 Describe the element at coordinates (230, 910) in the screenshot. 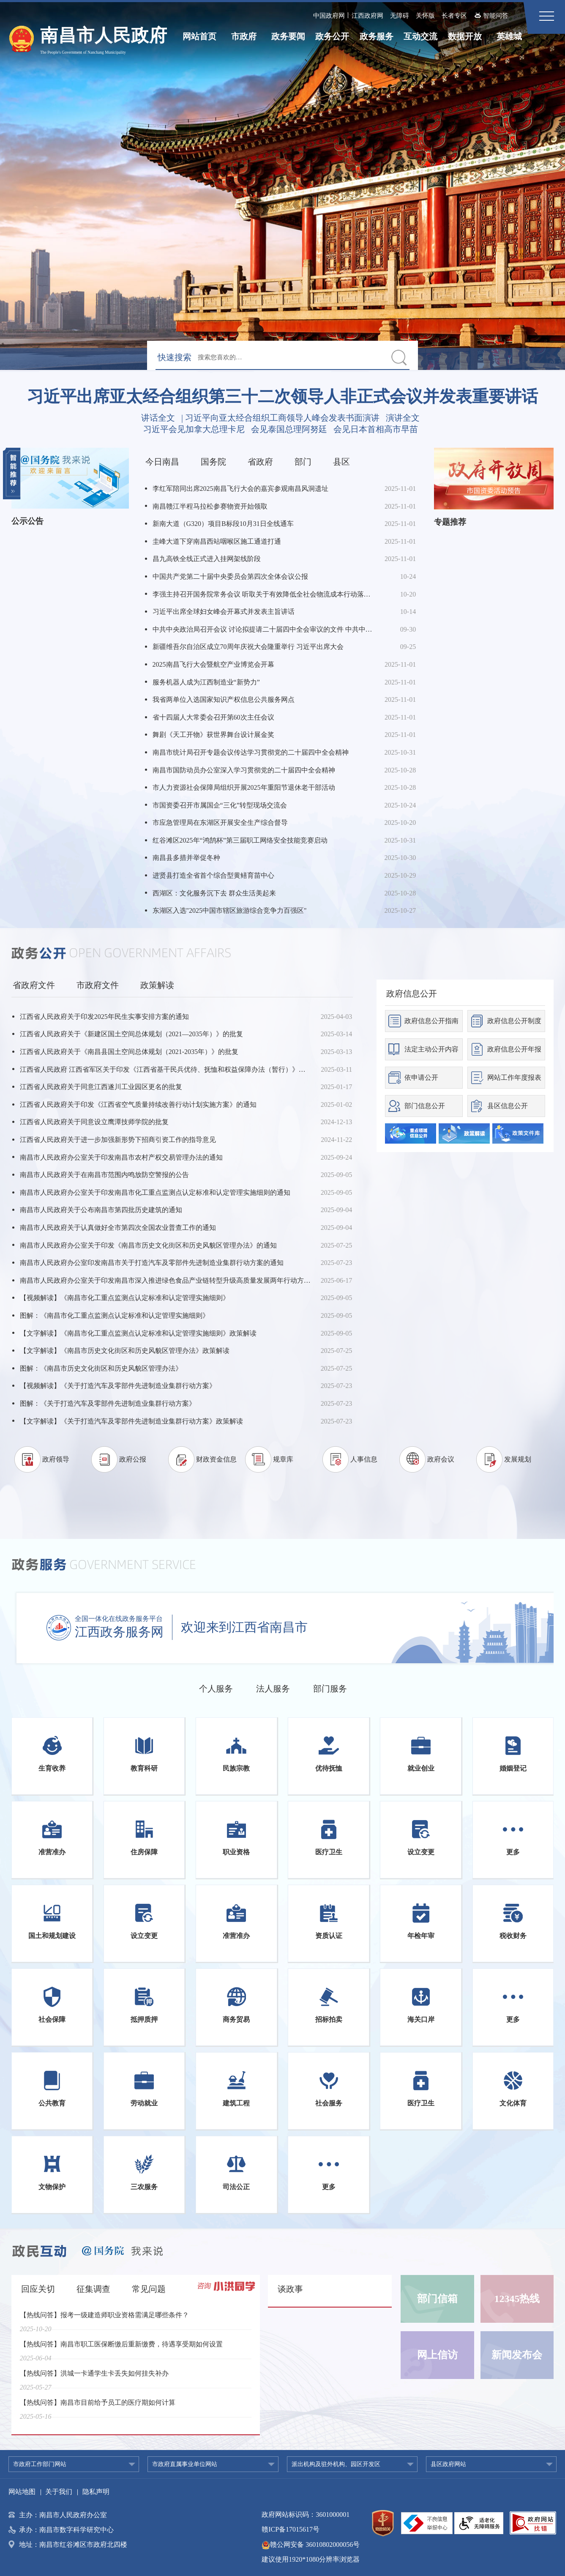

I see `东湖区入选"2025中国市辖区旅游综合竞争力百强区"` at that location.